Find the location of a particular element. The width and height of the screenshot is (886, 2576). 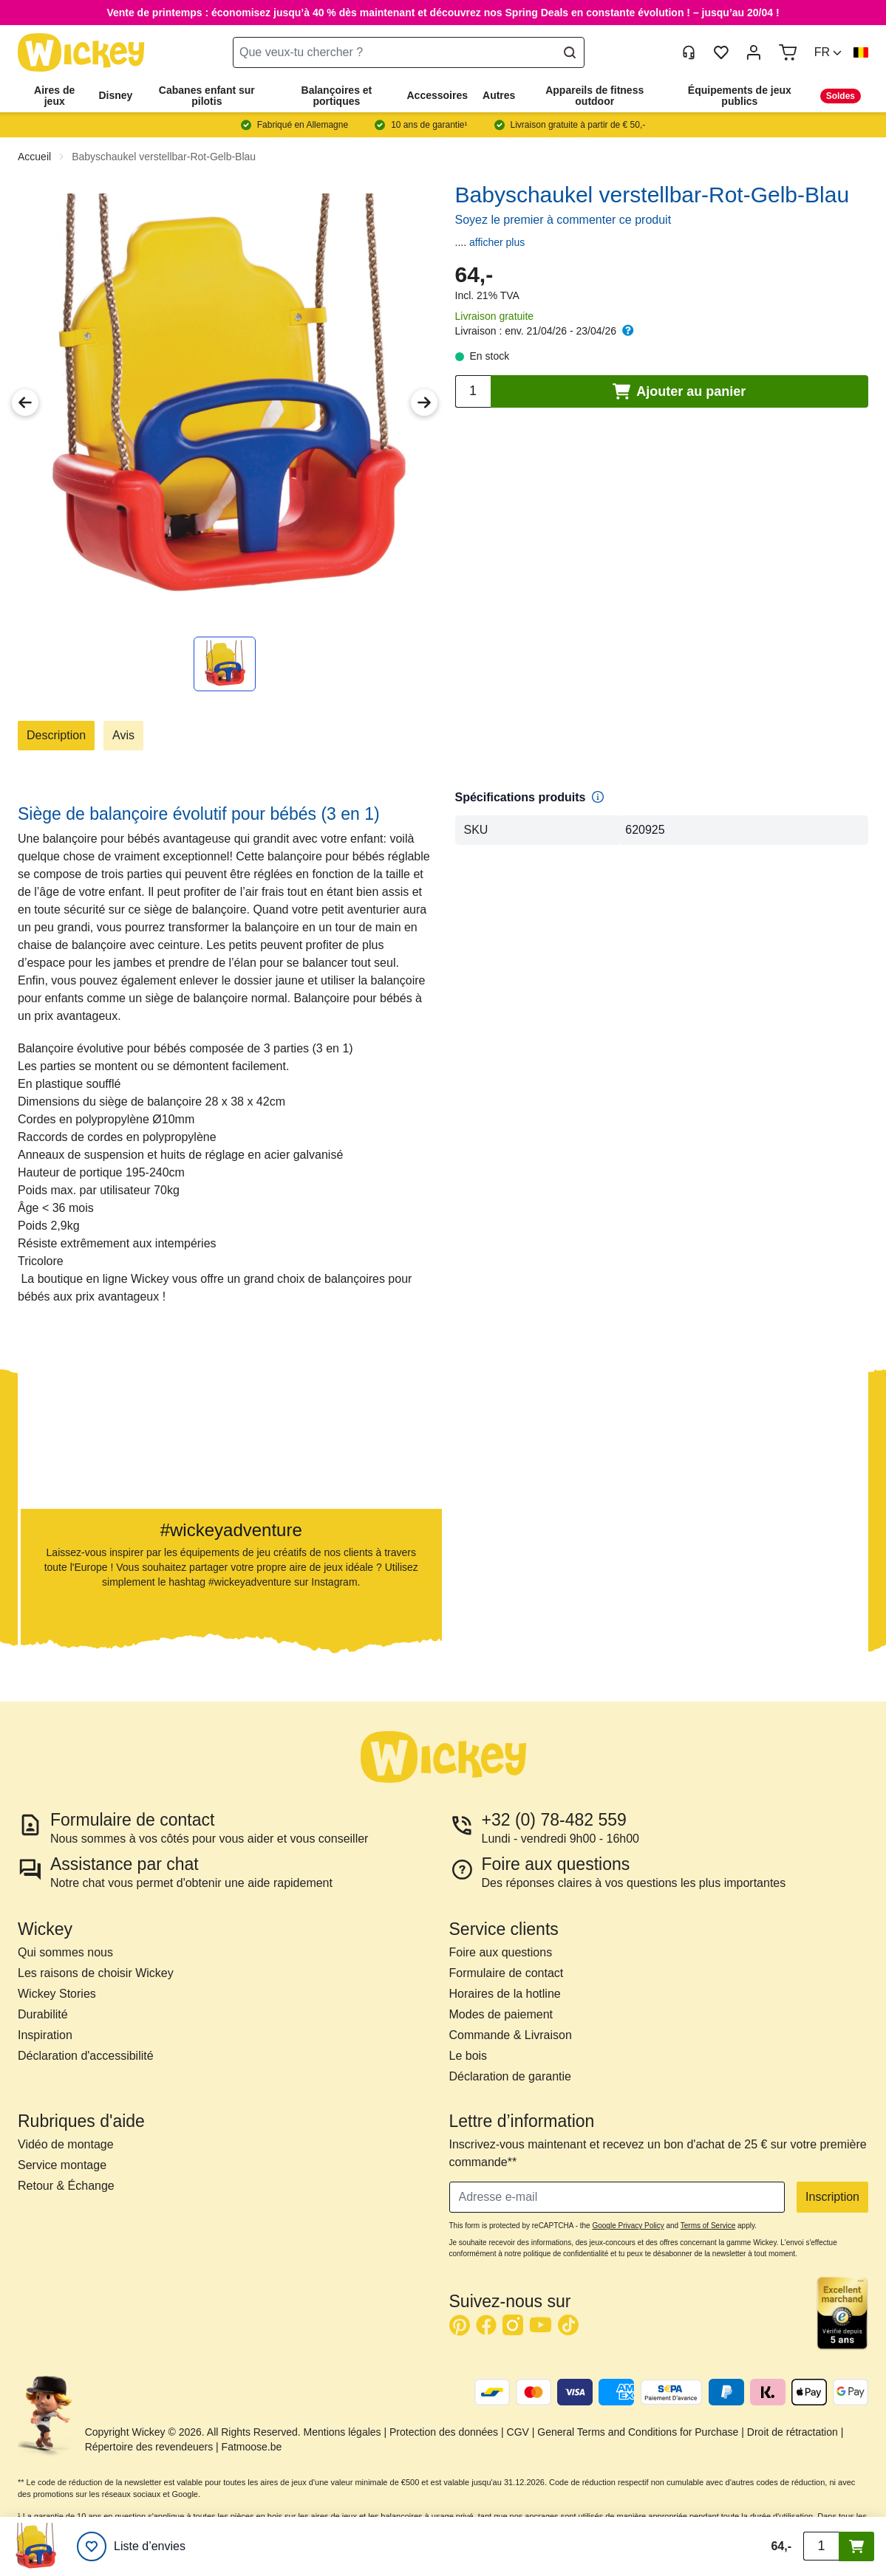

Appareils de fitness outdoor is located at coordinates (594, 95).